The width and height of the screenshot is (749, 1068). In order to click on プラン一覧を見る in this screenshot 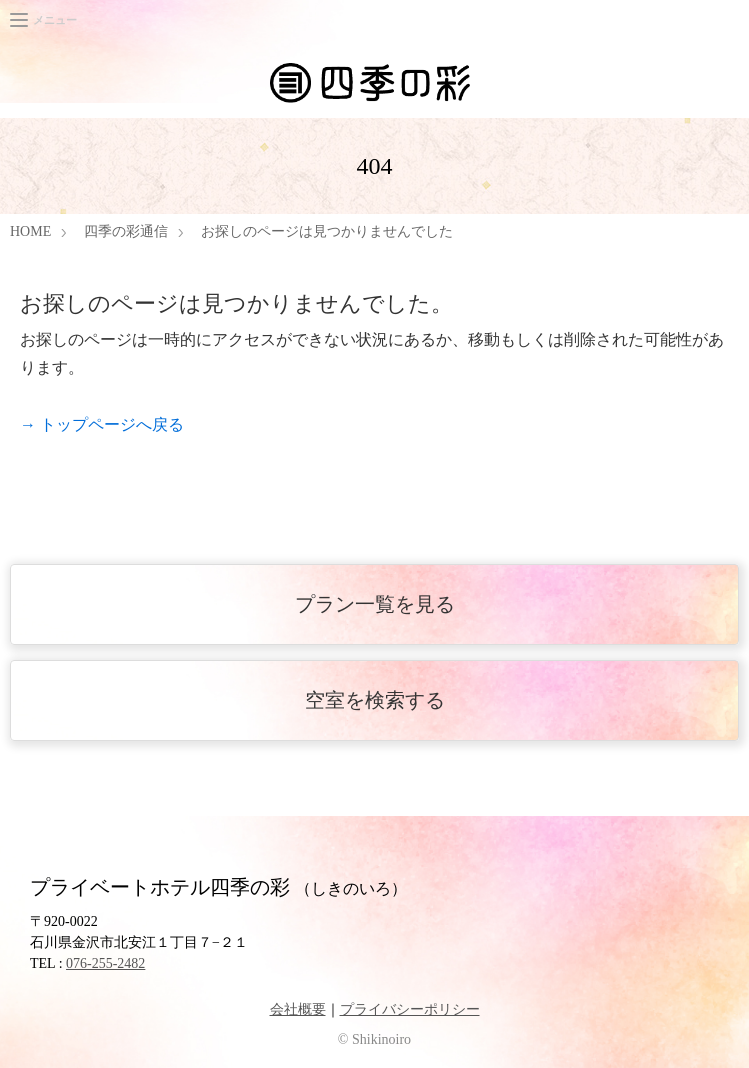, I will do `click(375, 604)`.